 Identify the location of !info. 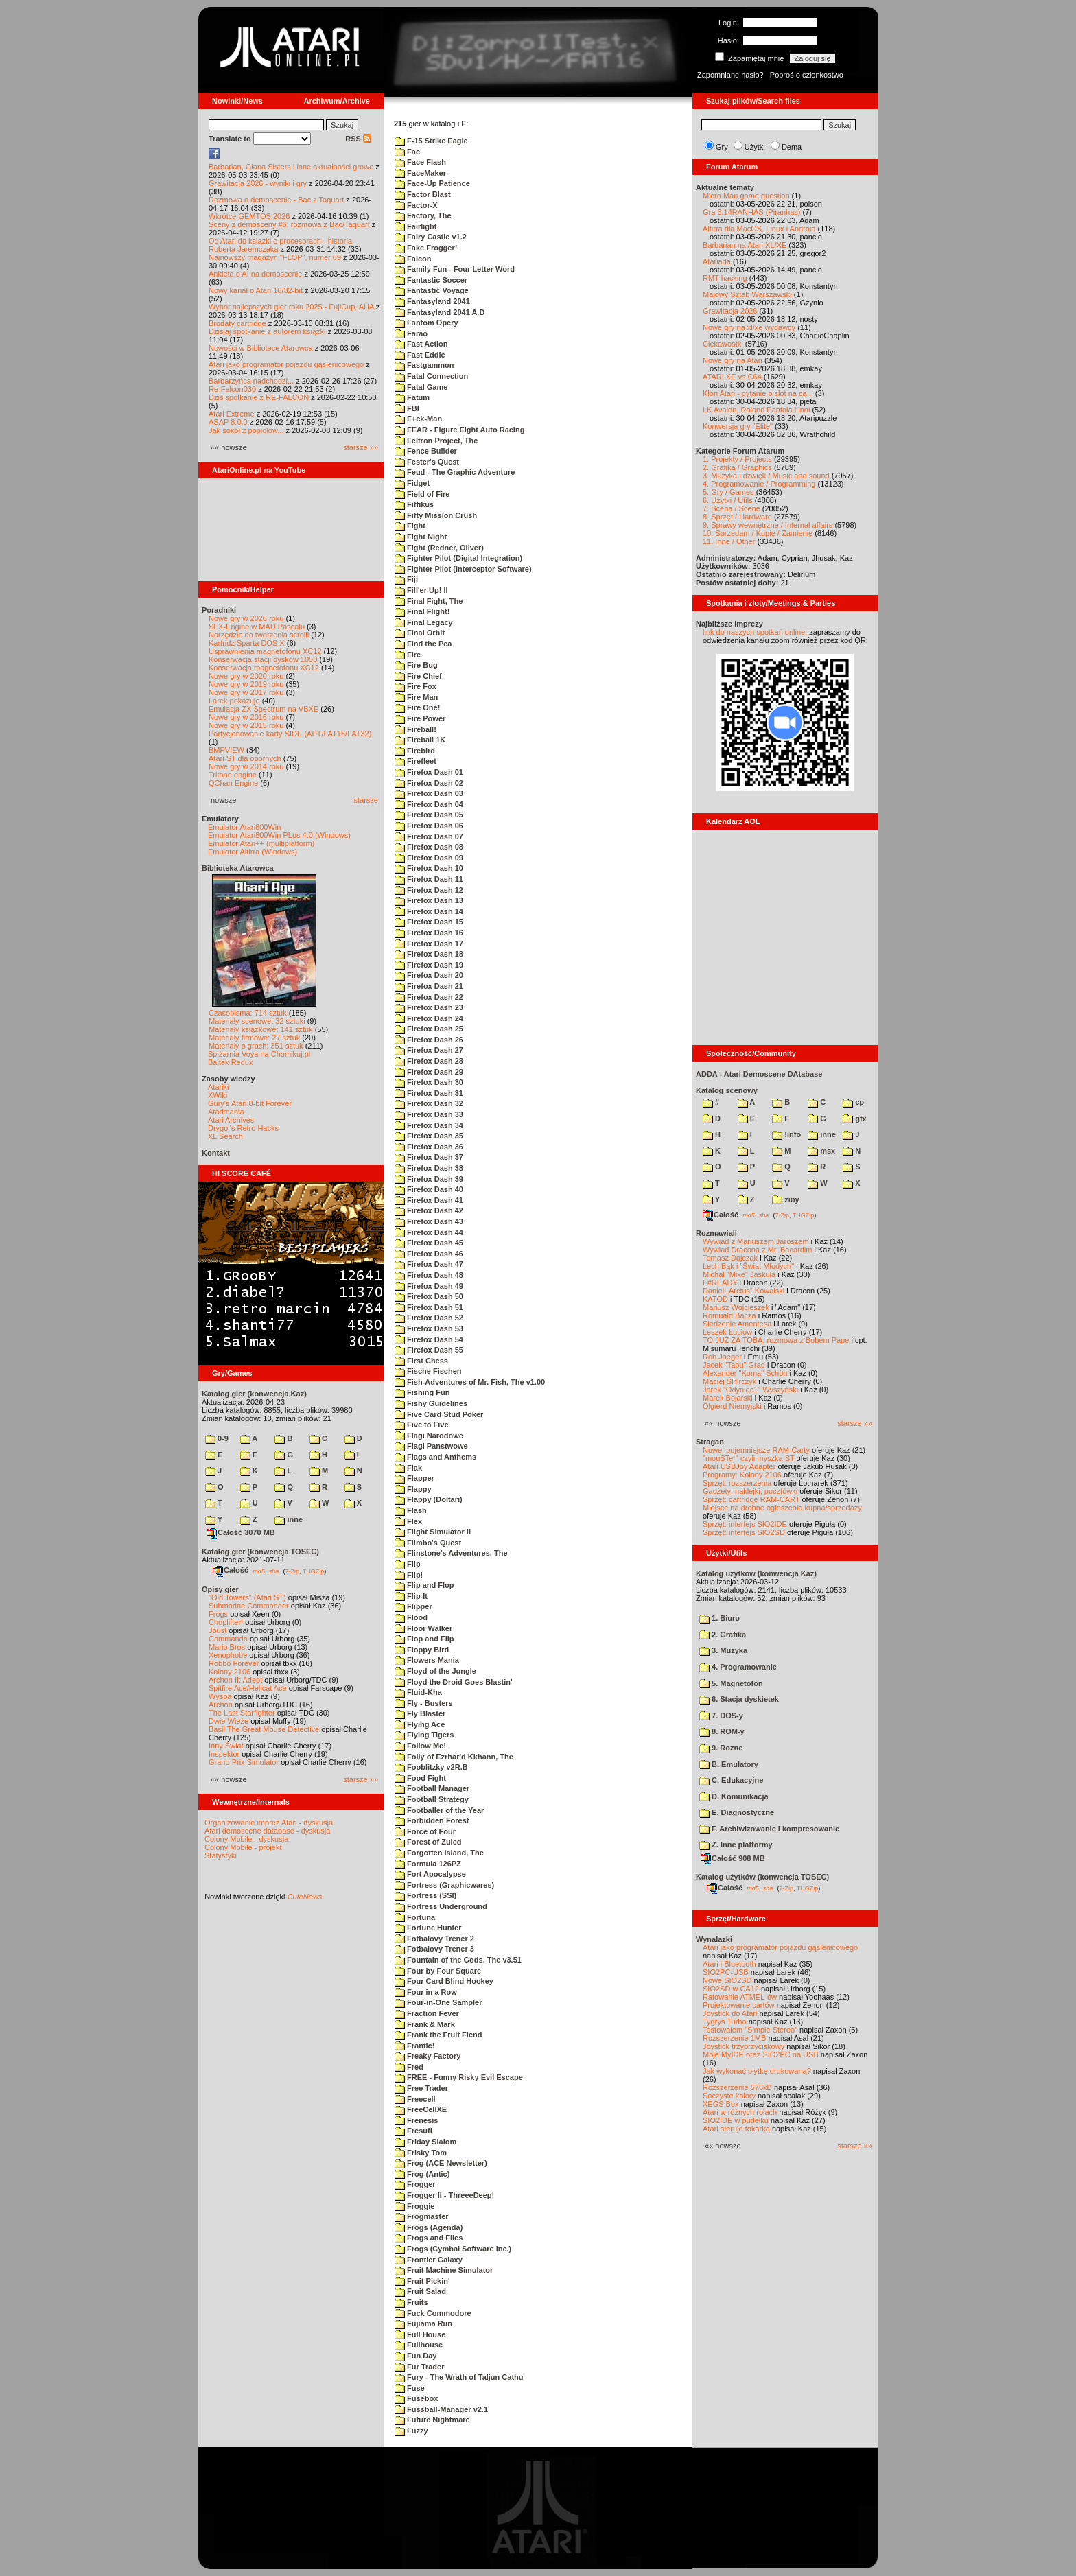
(786, 1134).